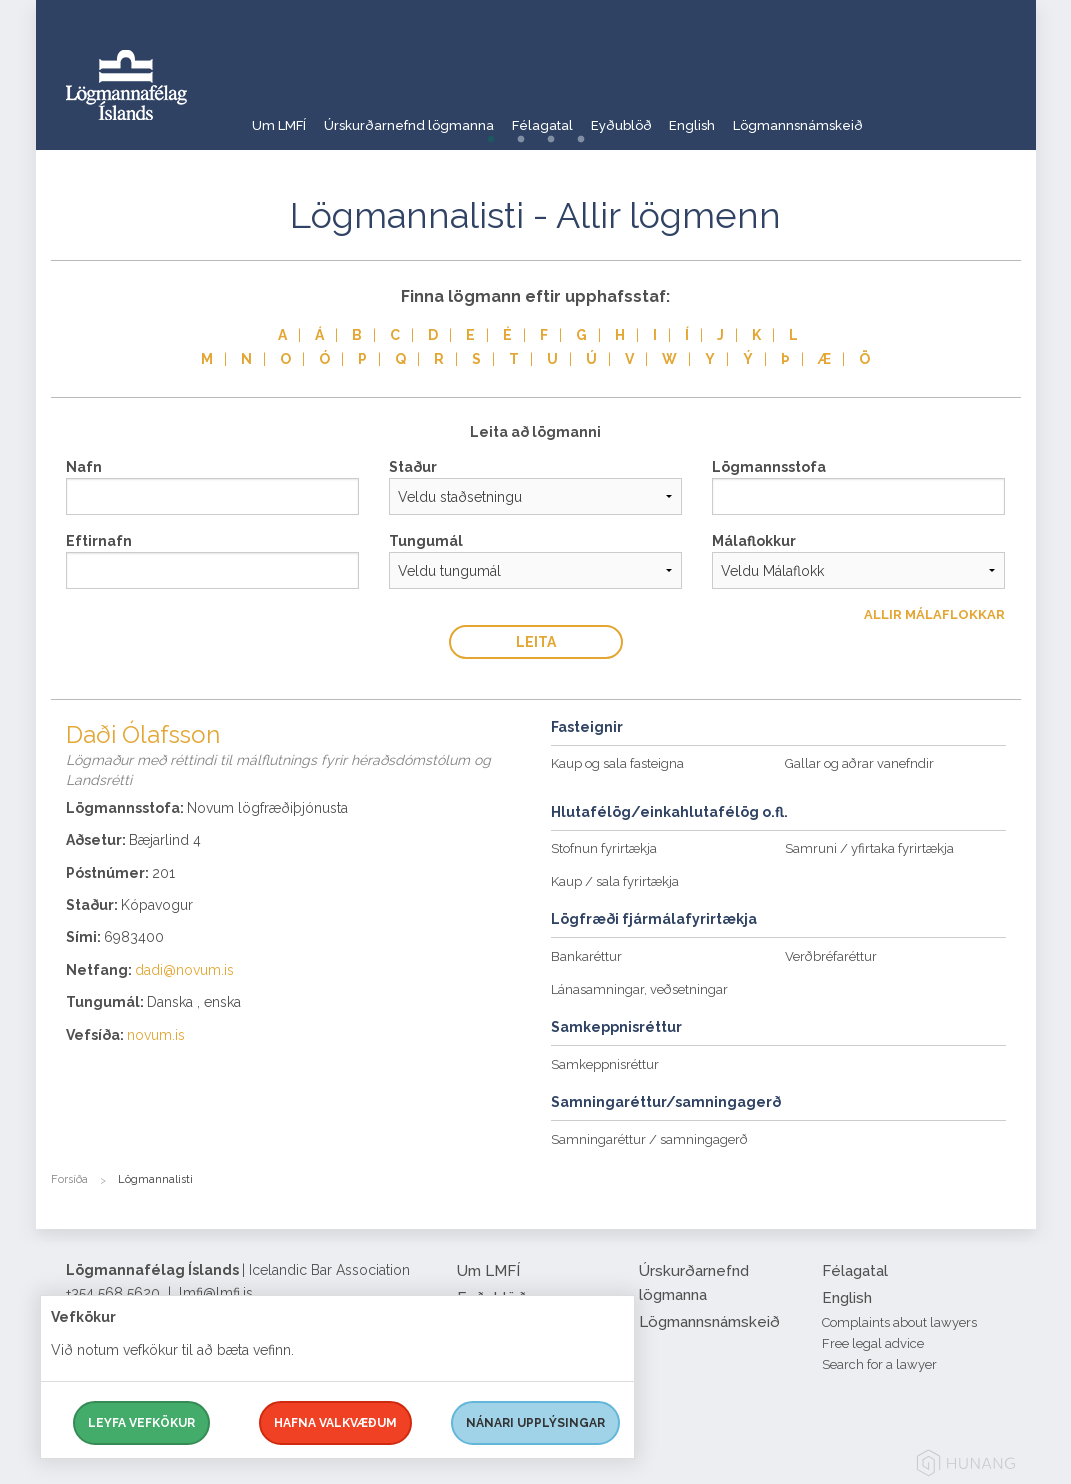 This screenshot has height=1484, width=1071. I want to click on Eftirnafn, so click(99, 541).